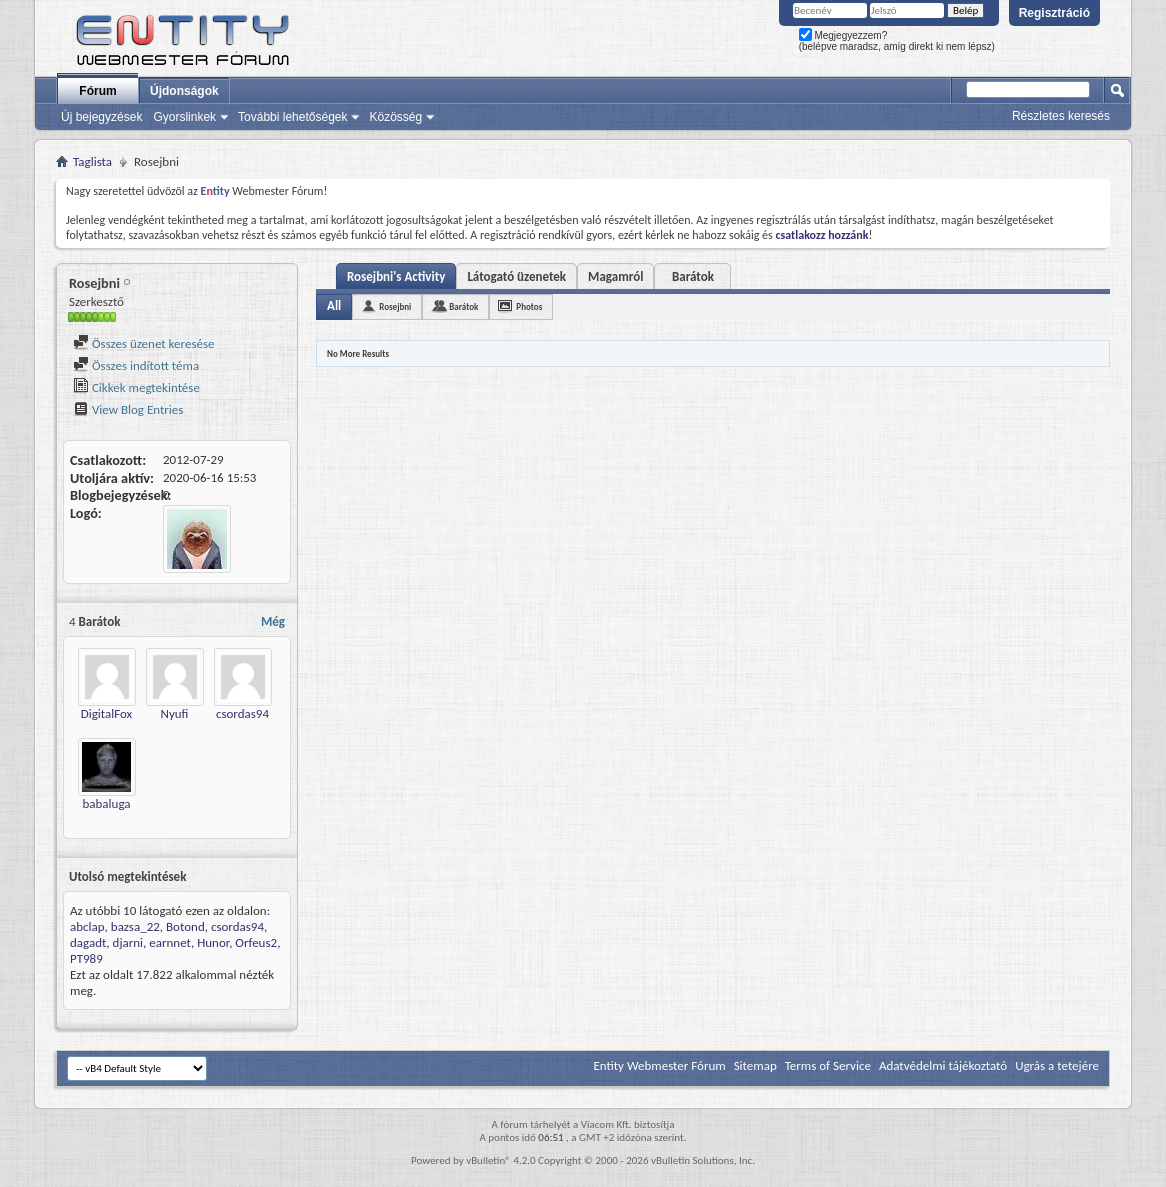 The height and width of the screenshot is (1187, 1166). What do you see at coordinates (107, 713) in the screenshot?
I see `DigitalFox` at bounding box center [107, 713].